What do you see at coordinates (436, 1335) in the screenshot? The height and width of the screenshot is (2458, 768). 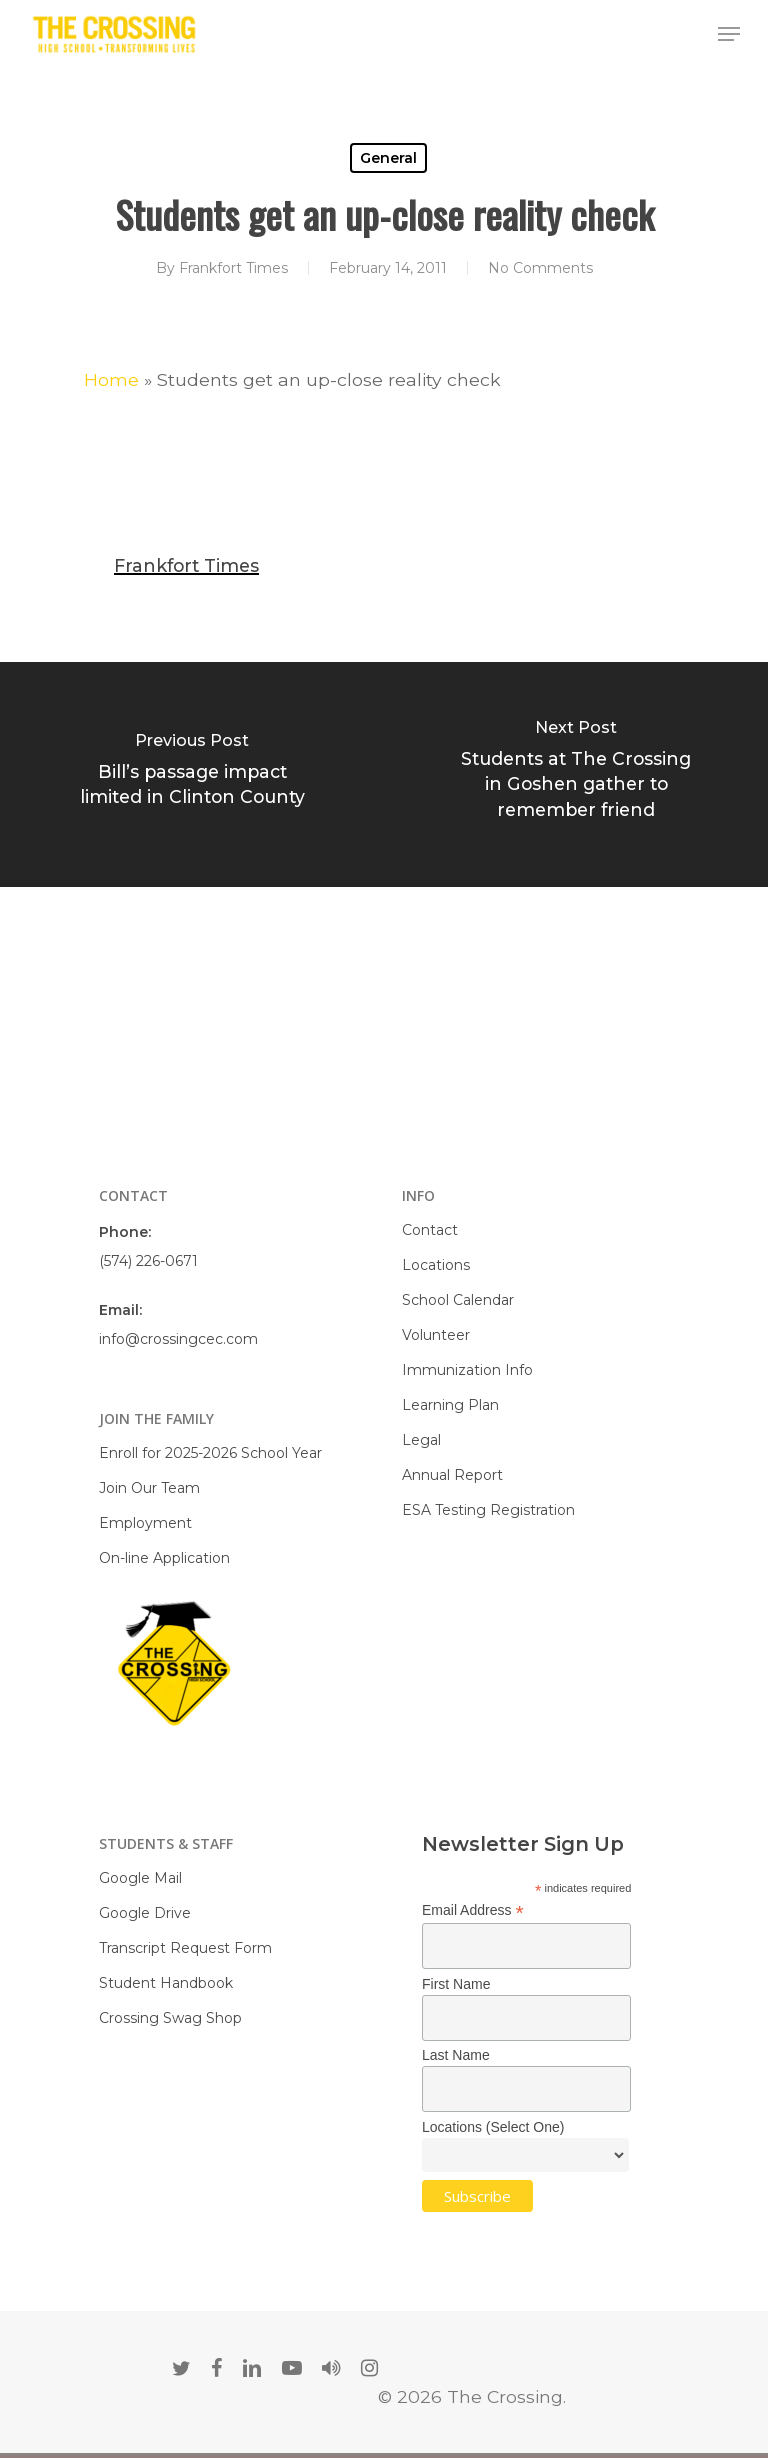 I see `Volunteer` at bounding box center [436, 1335].